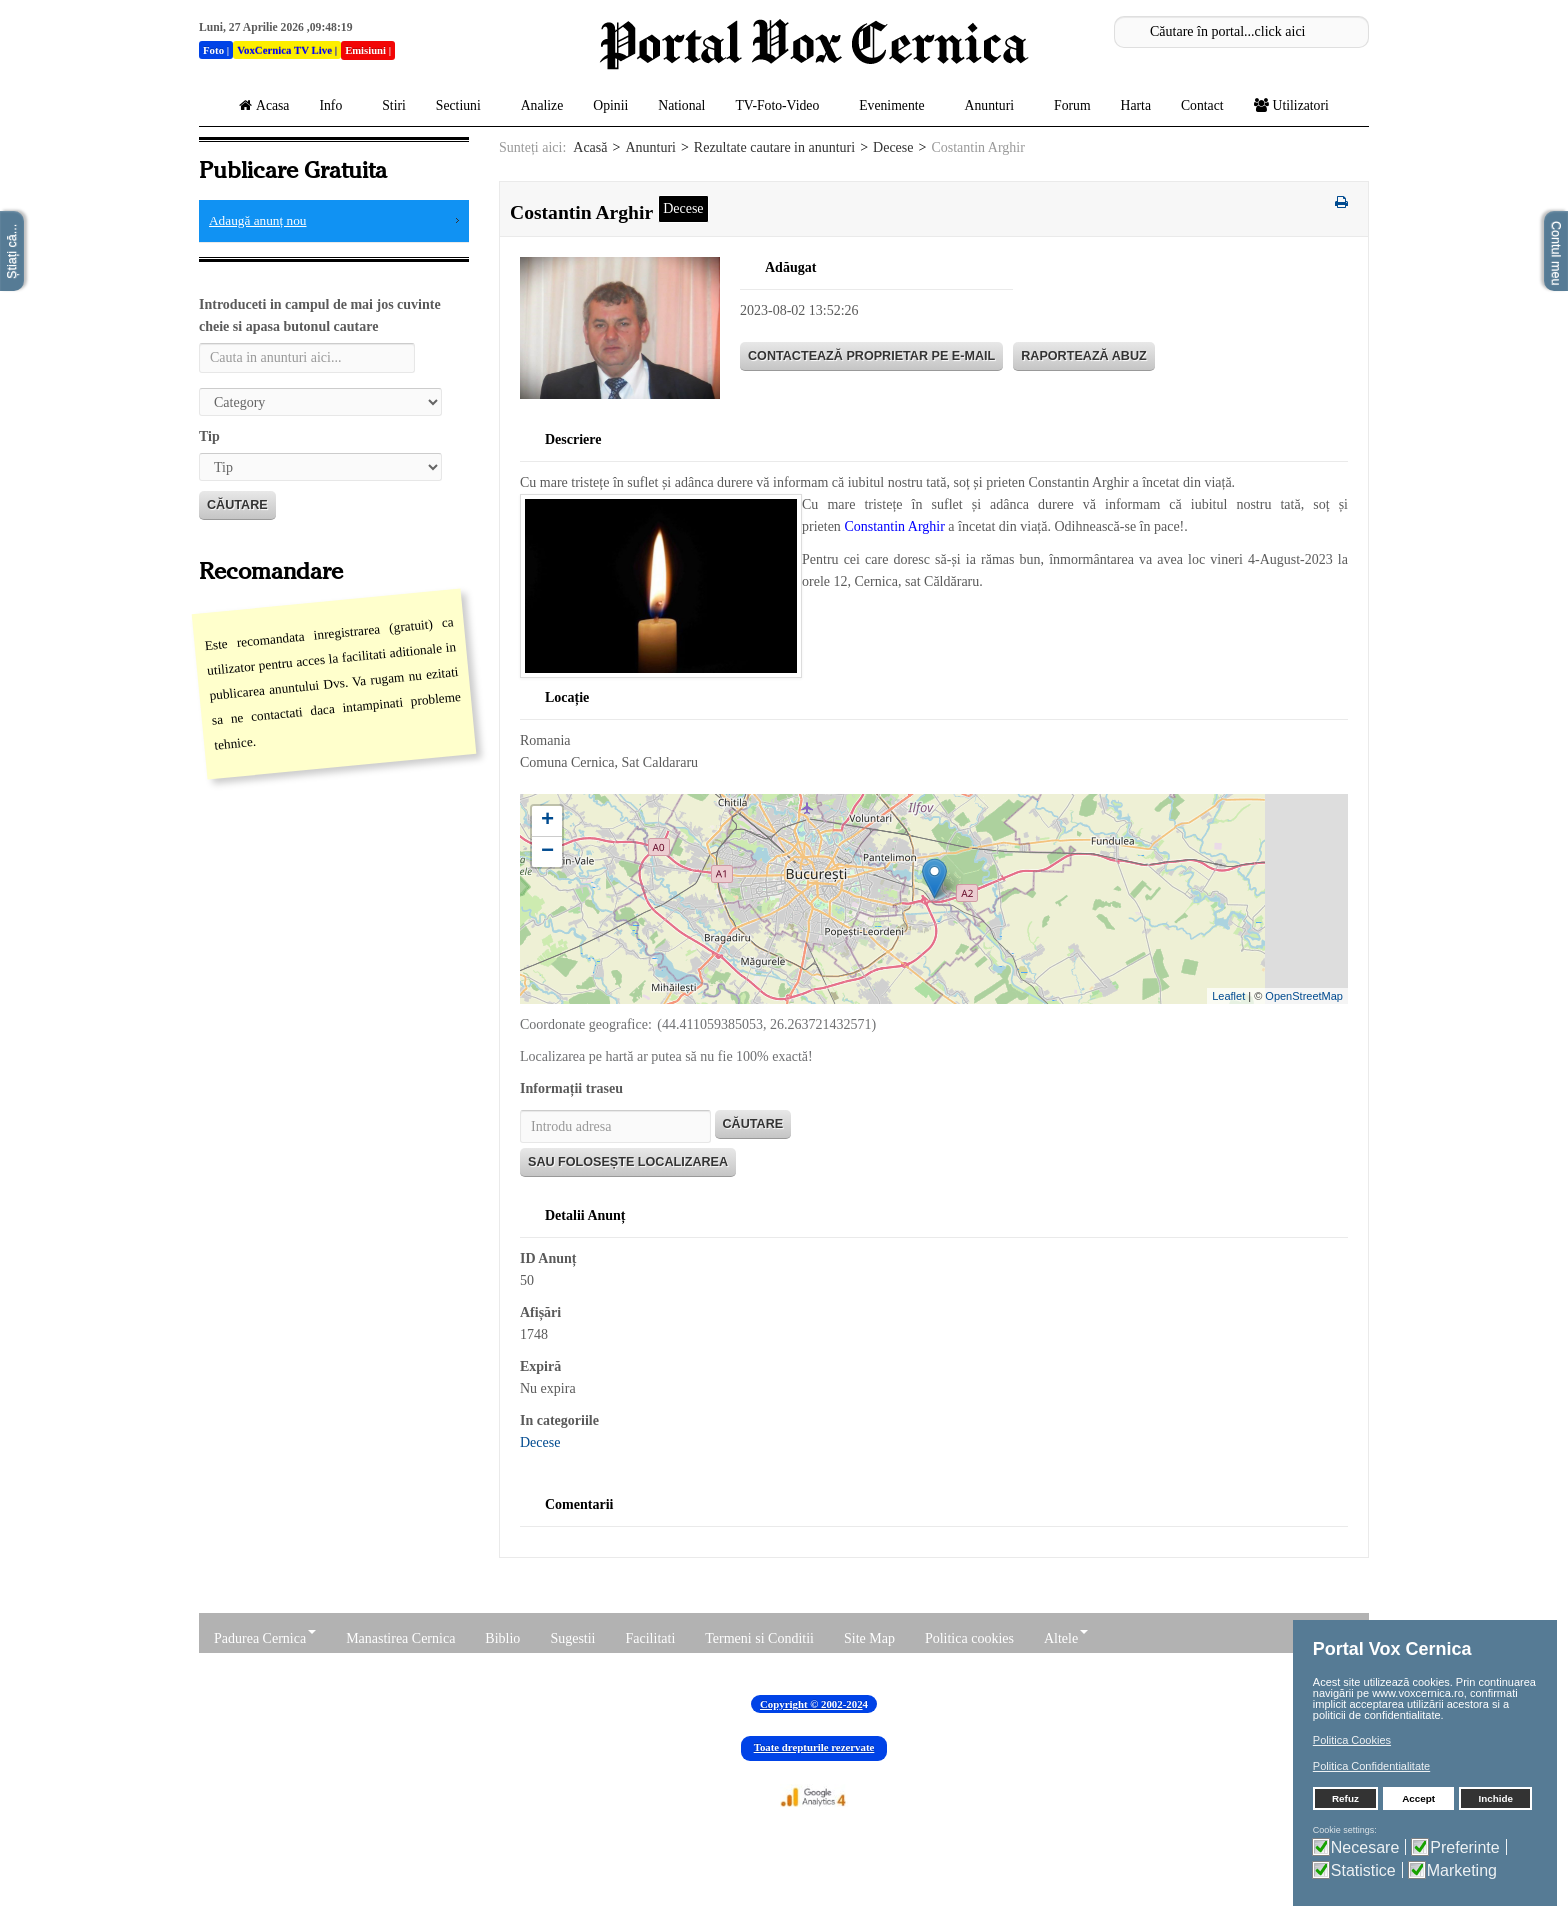 The height and width of the screenshot is (1917, 1568). Describe the element at coordinates (258, 220) in the screenshot. I see `Adaugă anunț nou` at that location.